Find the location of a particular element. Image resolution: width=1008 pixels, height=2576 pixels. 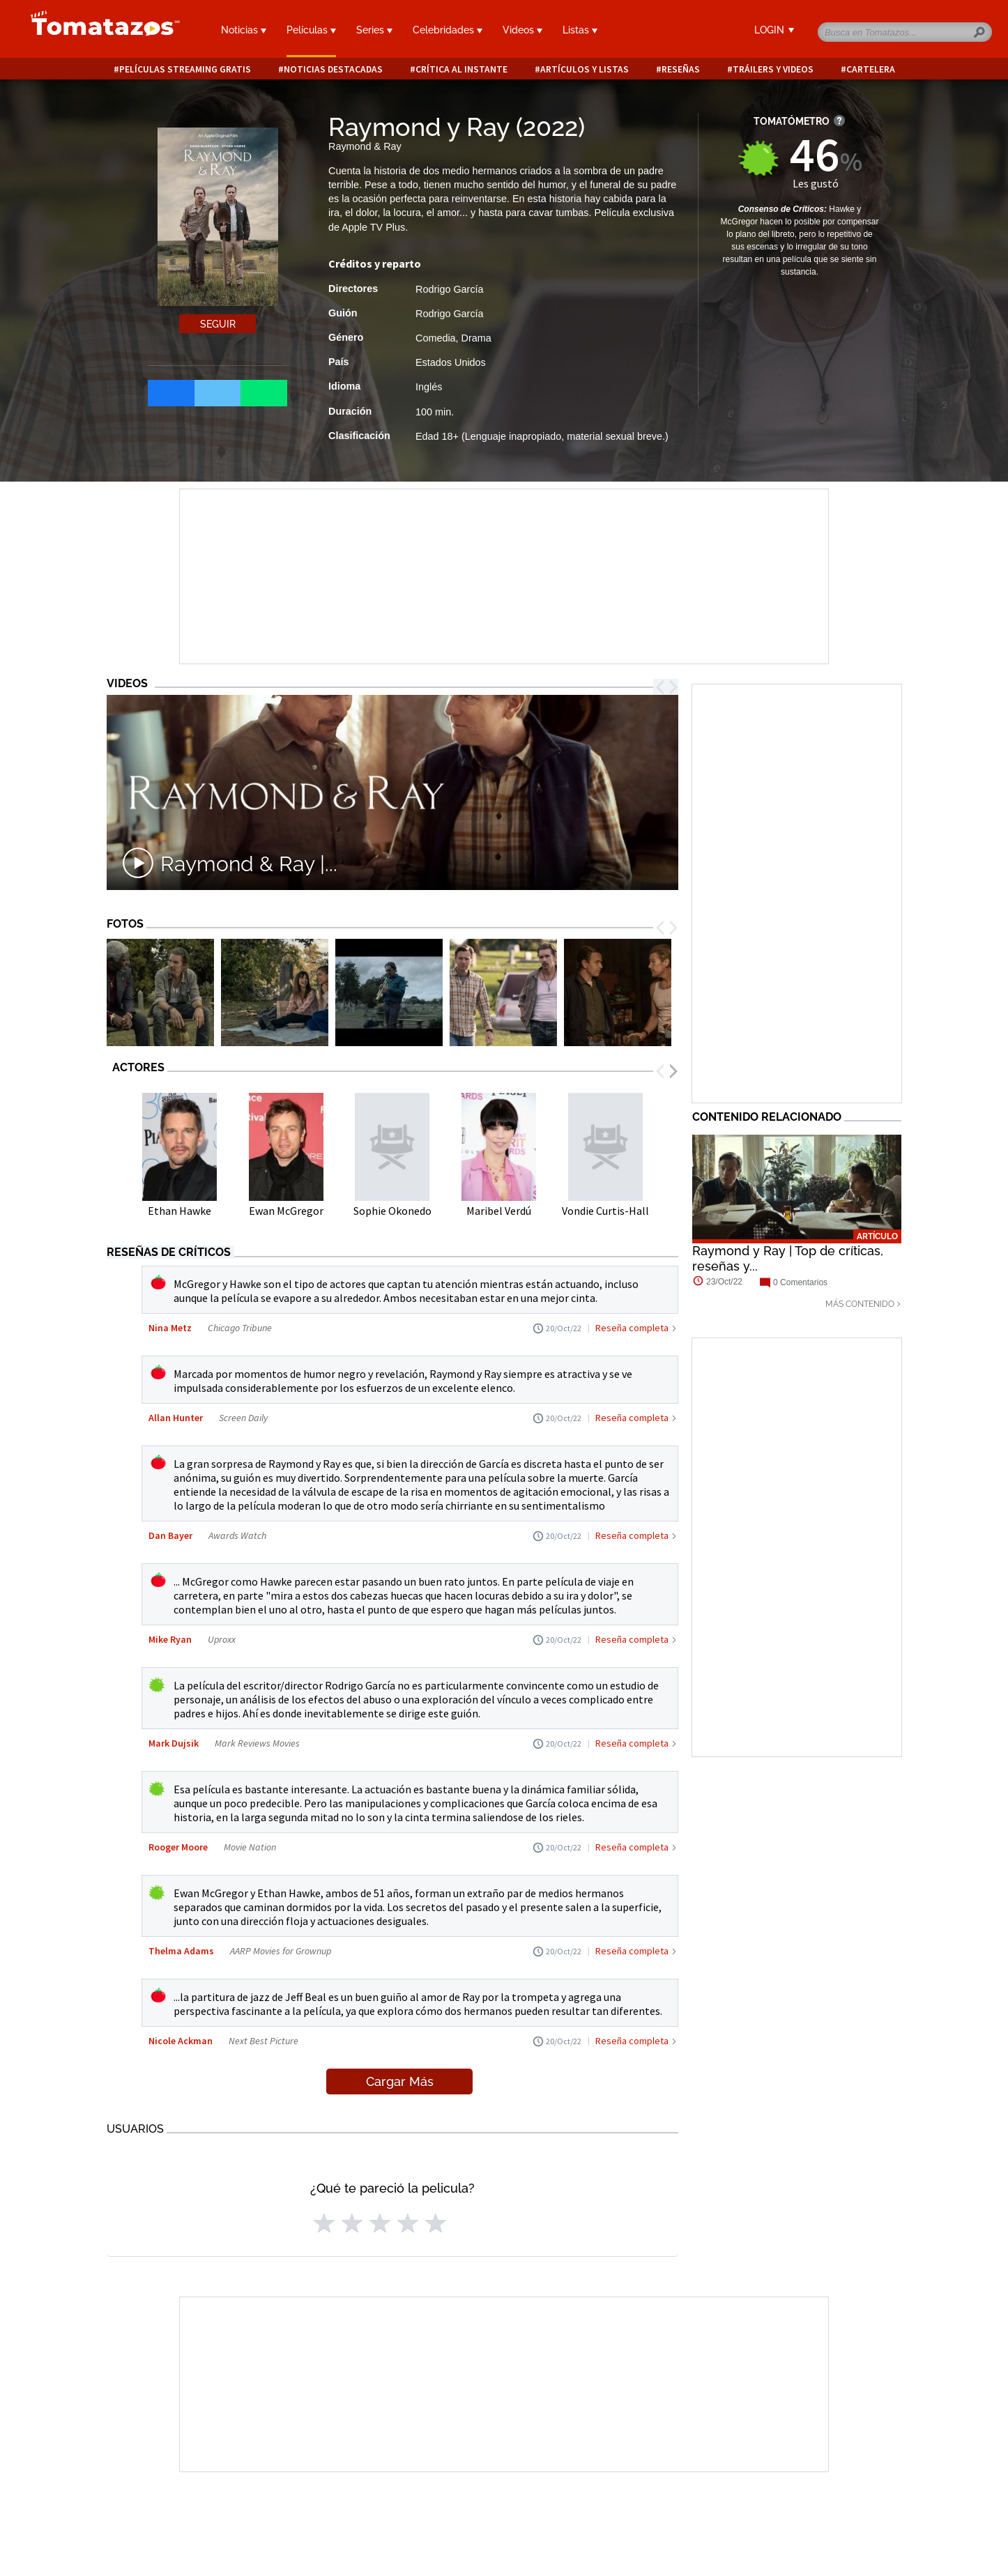

Drama is located at coordinates (476, 338).